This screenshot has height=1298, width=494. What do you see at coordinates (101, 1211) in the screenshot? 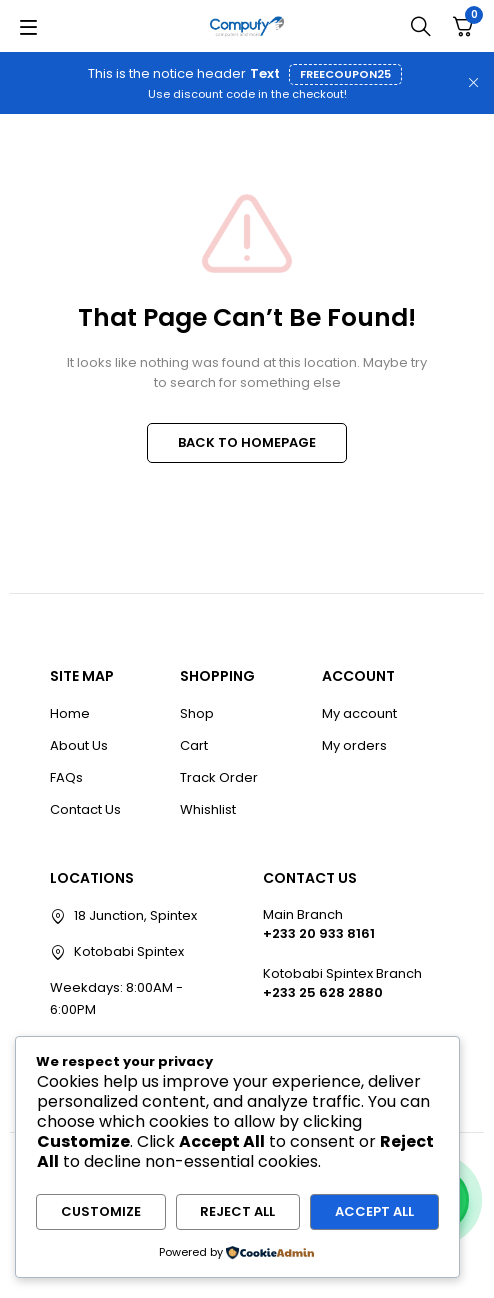
I see `Customize` at bounding box center [101, 1211].